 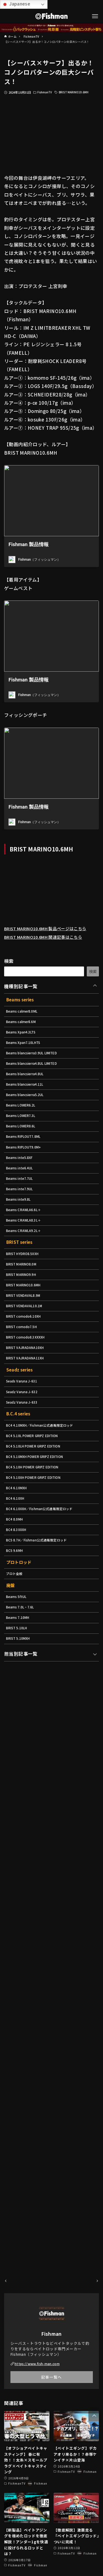 What do you see at coordinates (24, 1449) in the screenshot?
I see `Seadz Varuna J-632` at bounding box center [24, 1449].